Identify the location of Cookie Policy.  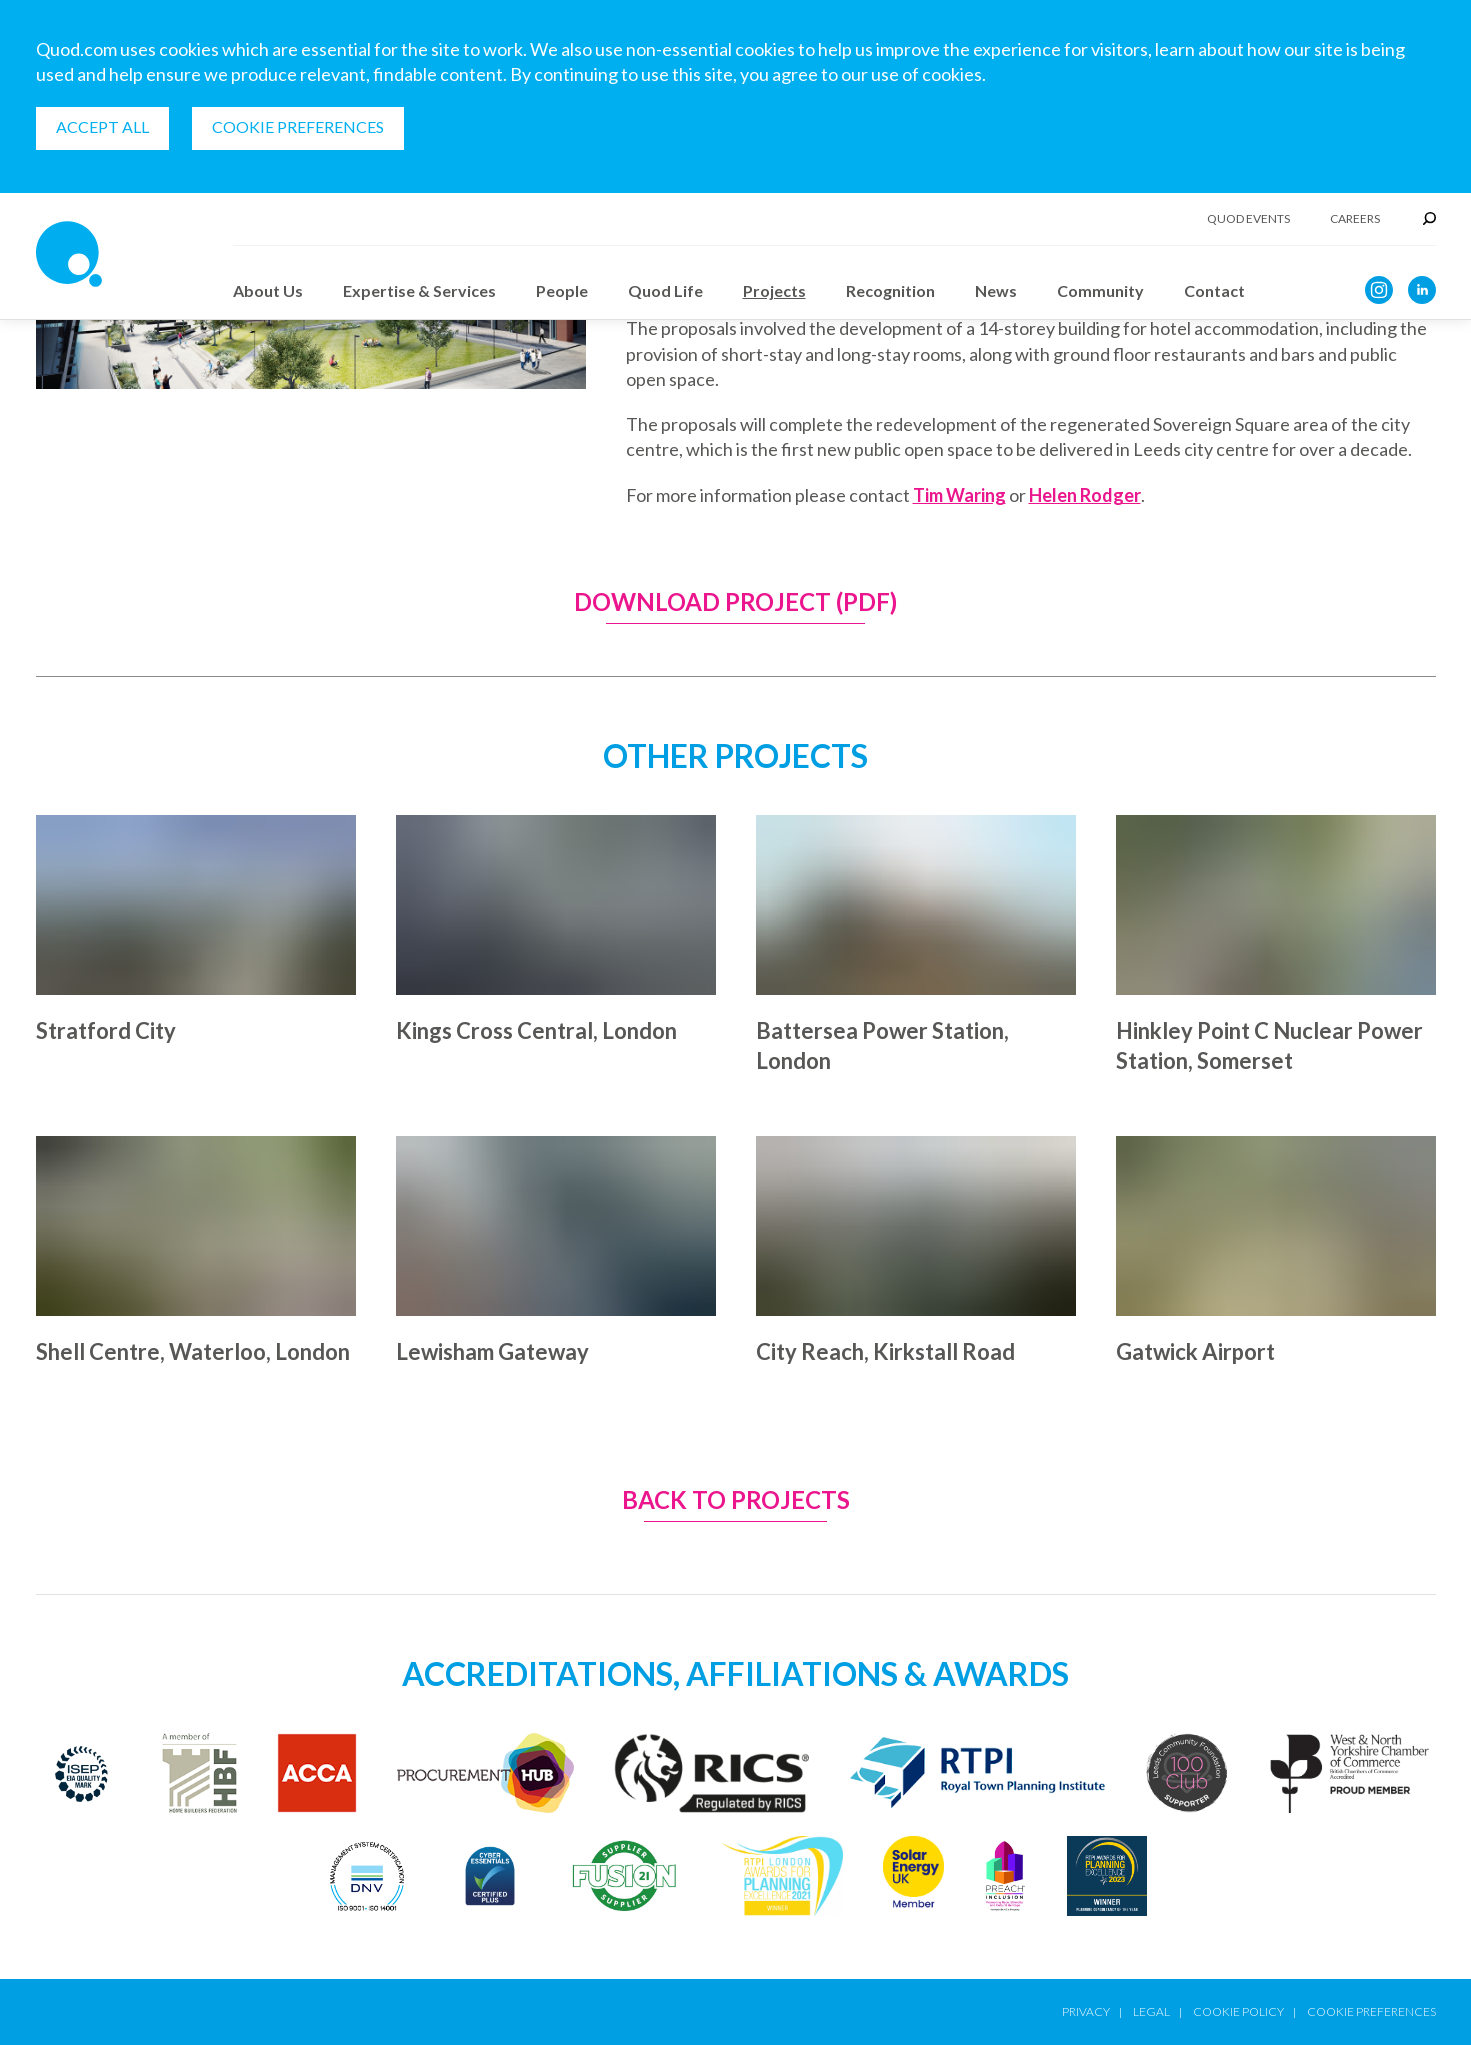
(1238, 2011).